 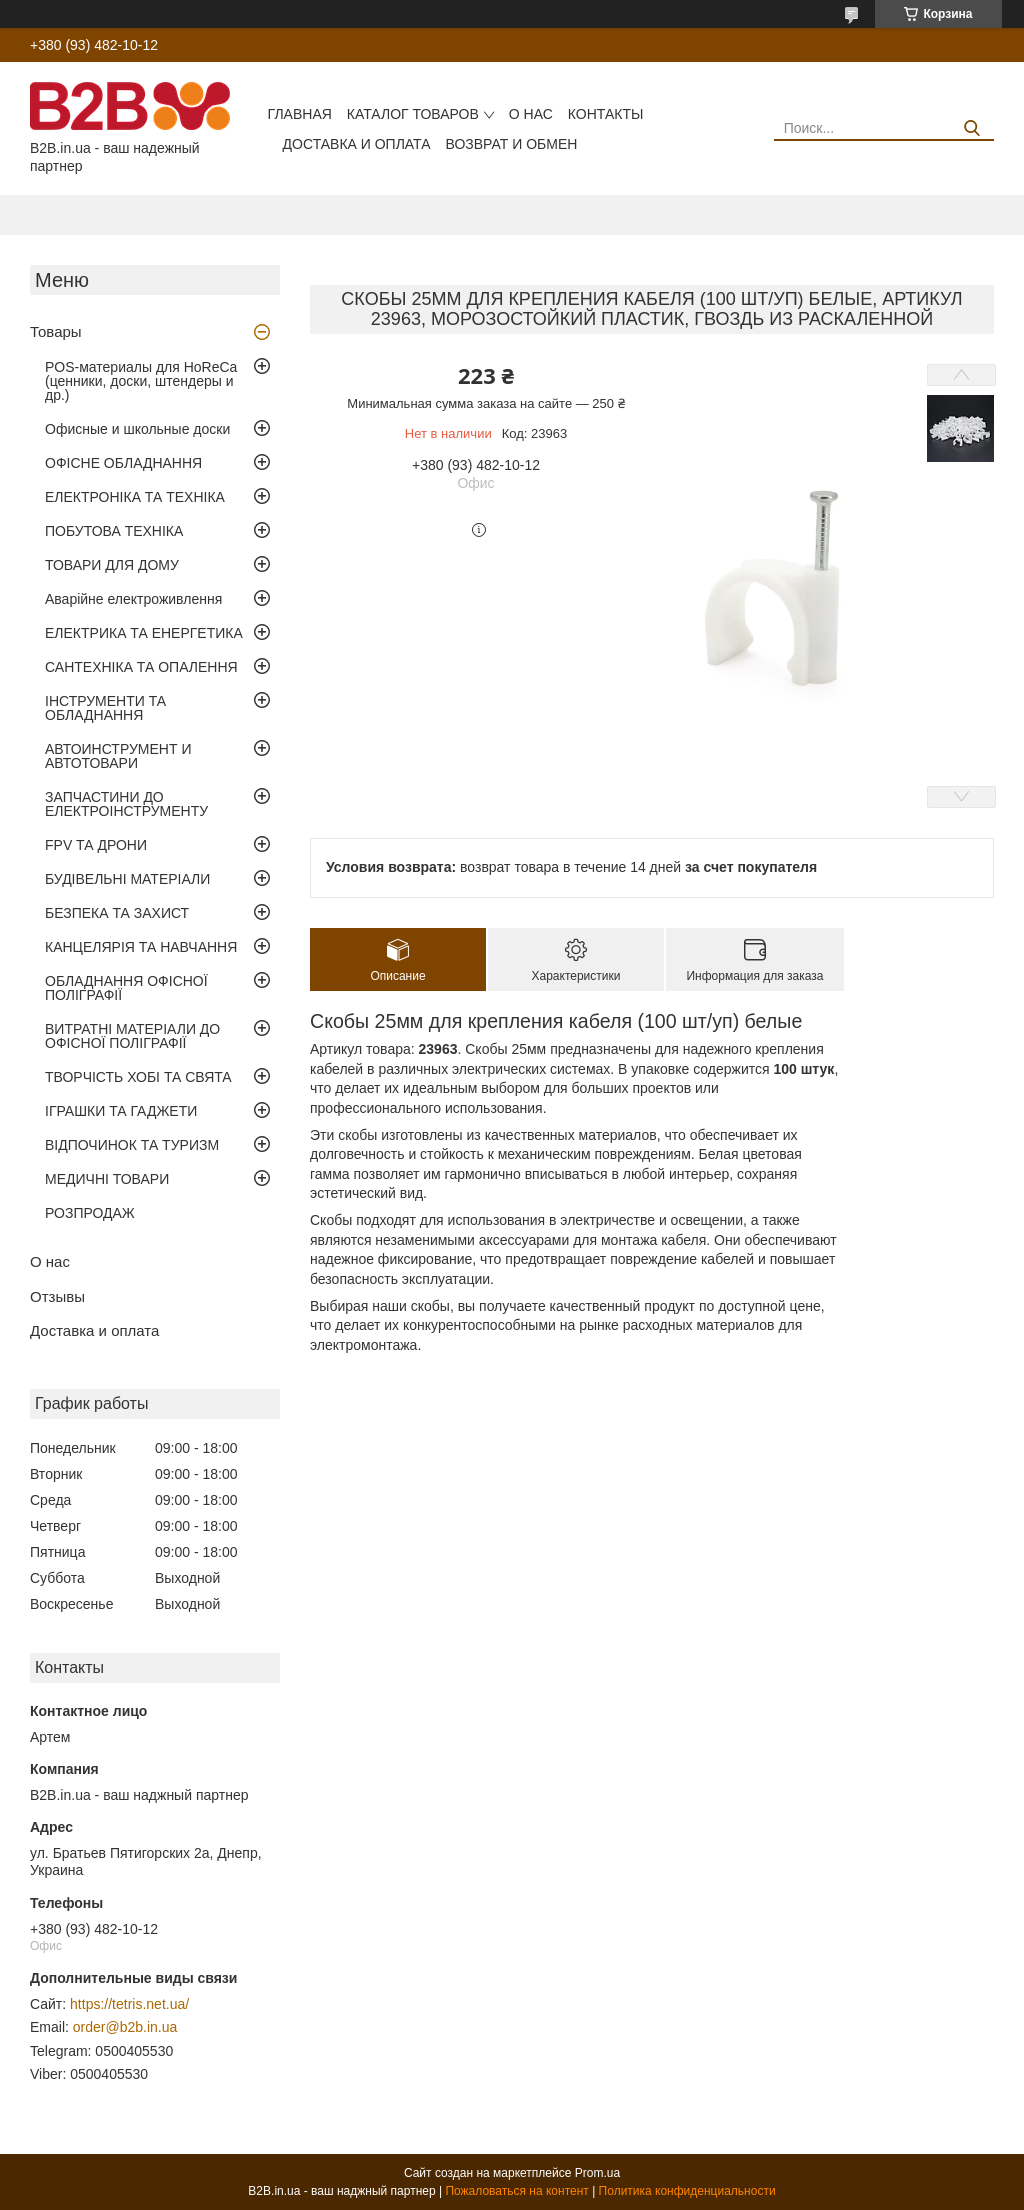 I want to click on Каталог товаров, so click(x=413, y=114).